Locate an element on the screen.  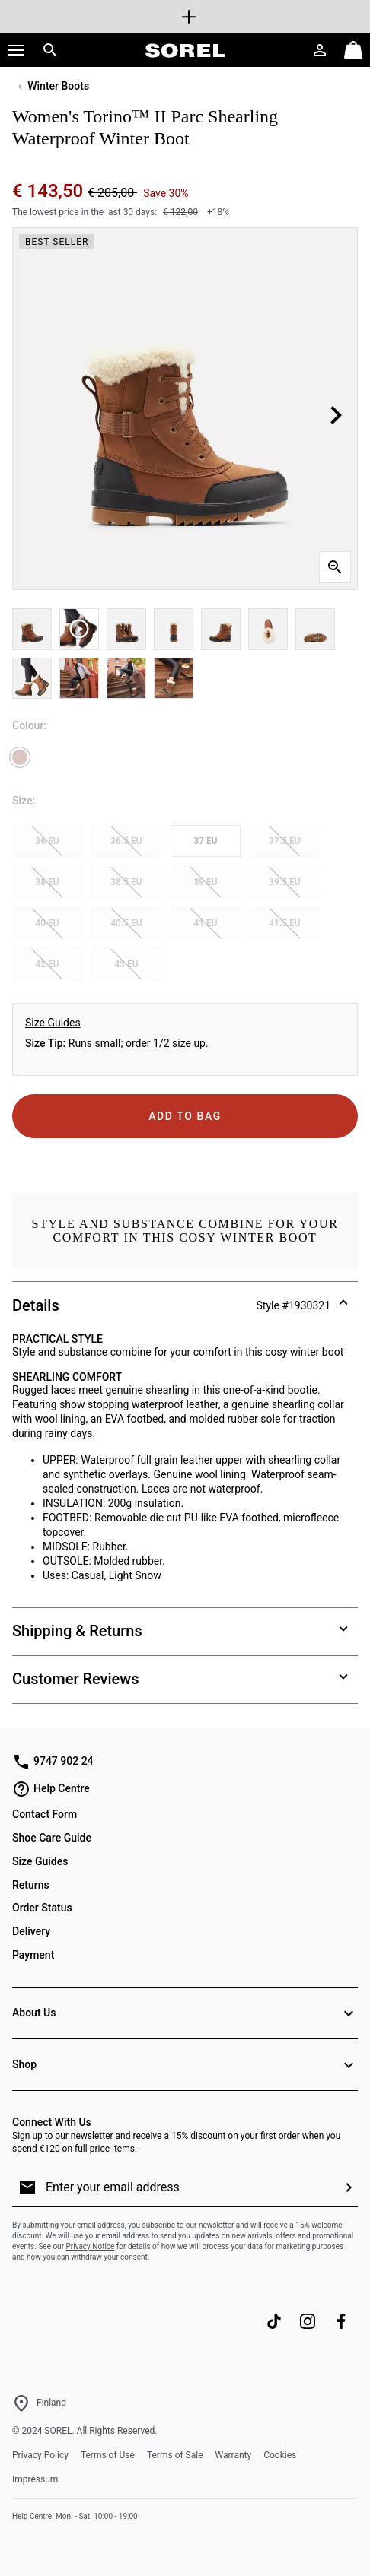
37.5 EU is located at coordinates (284, 841).